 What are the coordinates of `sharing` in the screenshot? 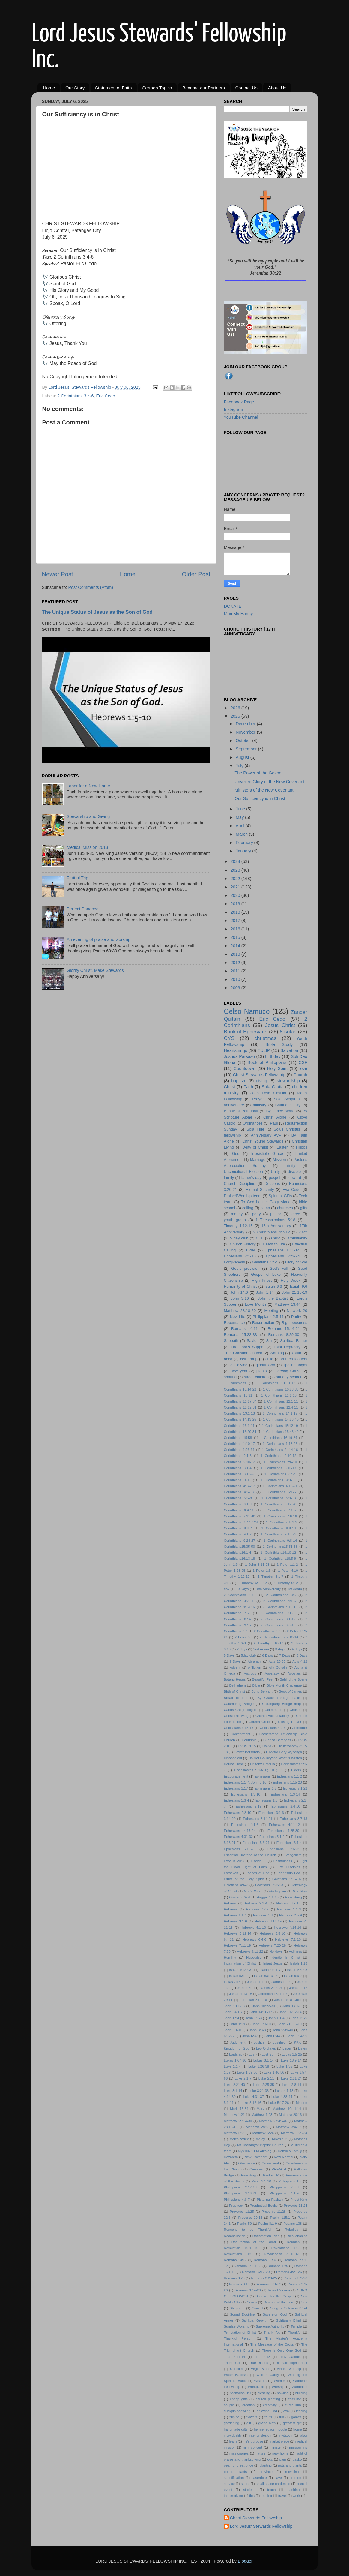 It's located at (230, 1377).